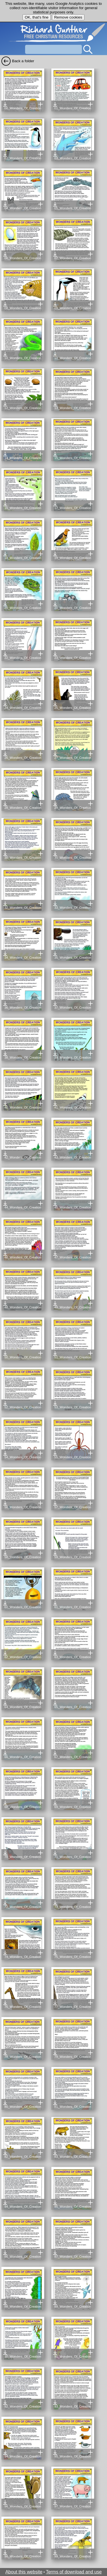 This screenshot has height=2576, width=107. Describe the element at coordinates (68, 17) in the screenshot. I see `Remove cookies` at that location.